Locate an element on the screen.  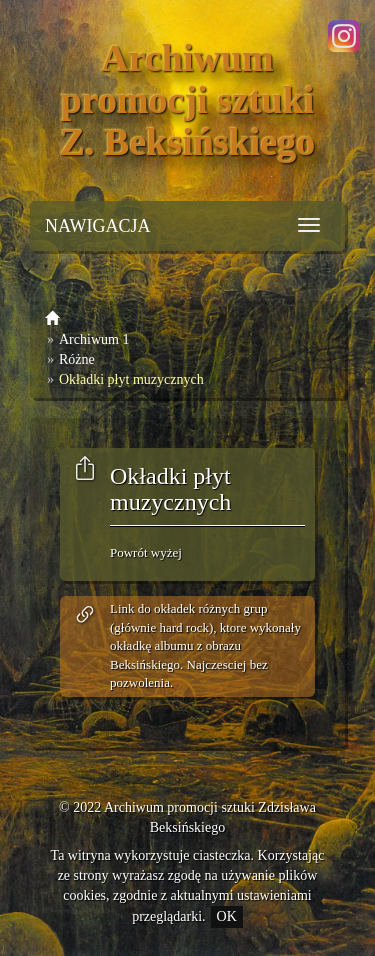
OK is located at coordinates (227, 916).